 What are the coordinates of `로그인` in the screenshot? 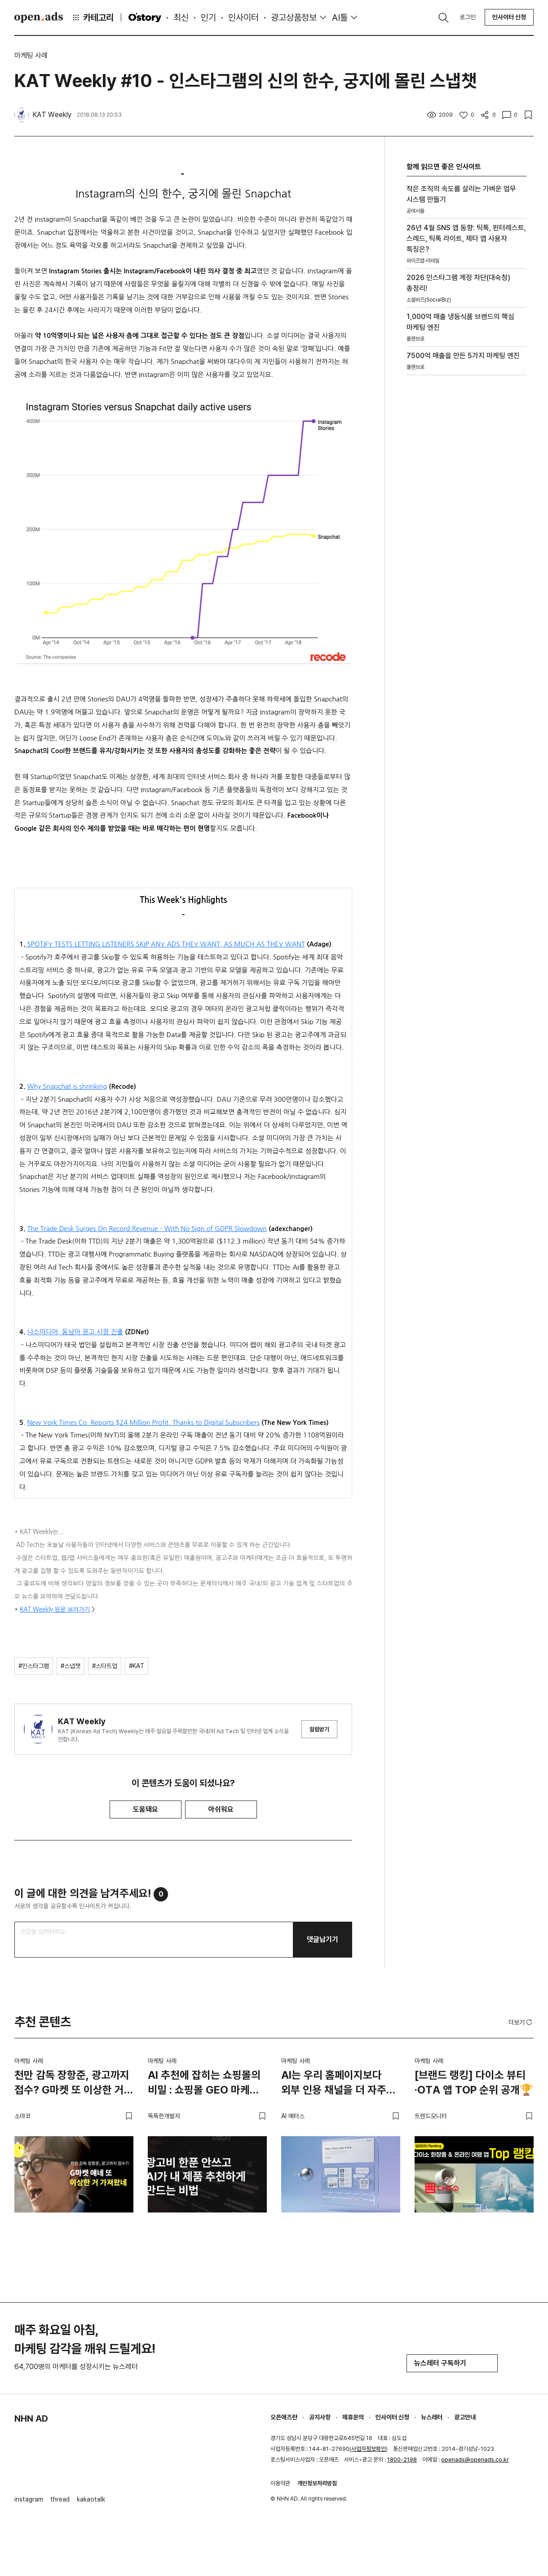 It's located at (468, 17).